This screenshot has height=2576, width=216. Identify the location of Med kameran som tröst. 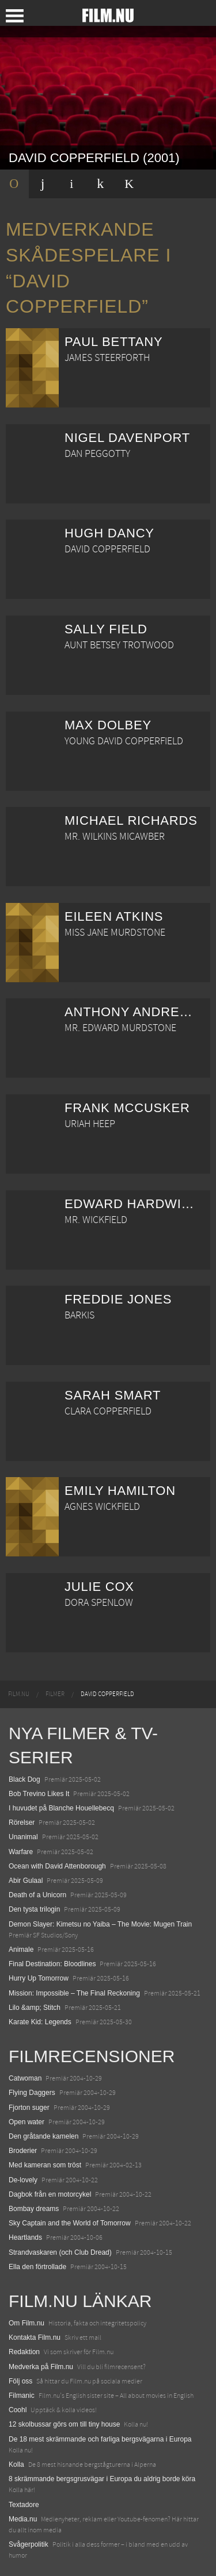
(45, 2165).